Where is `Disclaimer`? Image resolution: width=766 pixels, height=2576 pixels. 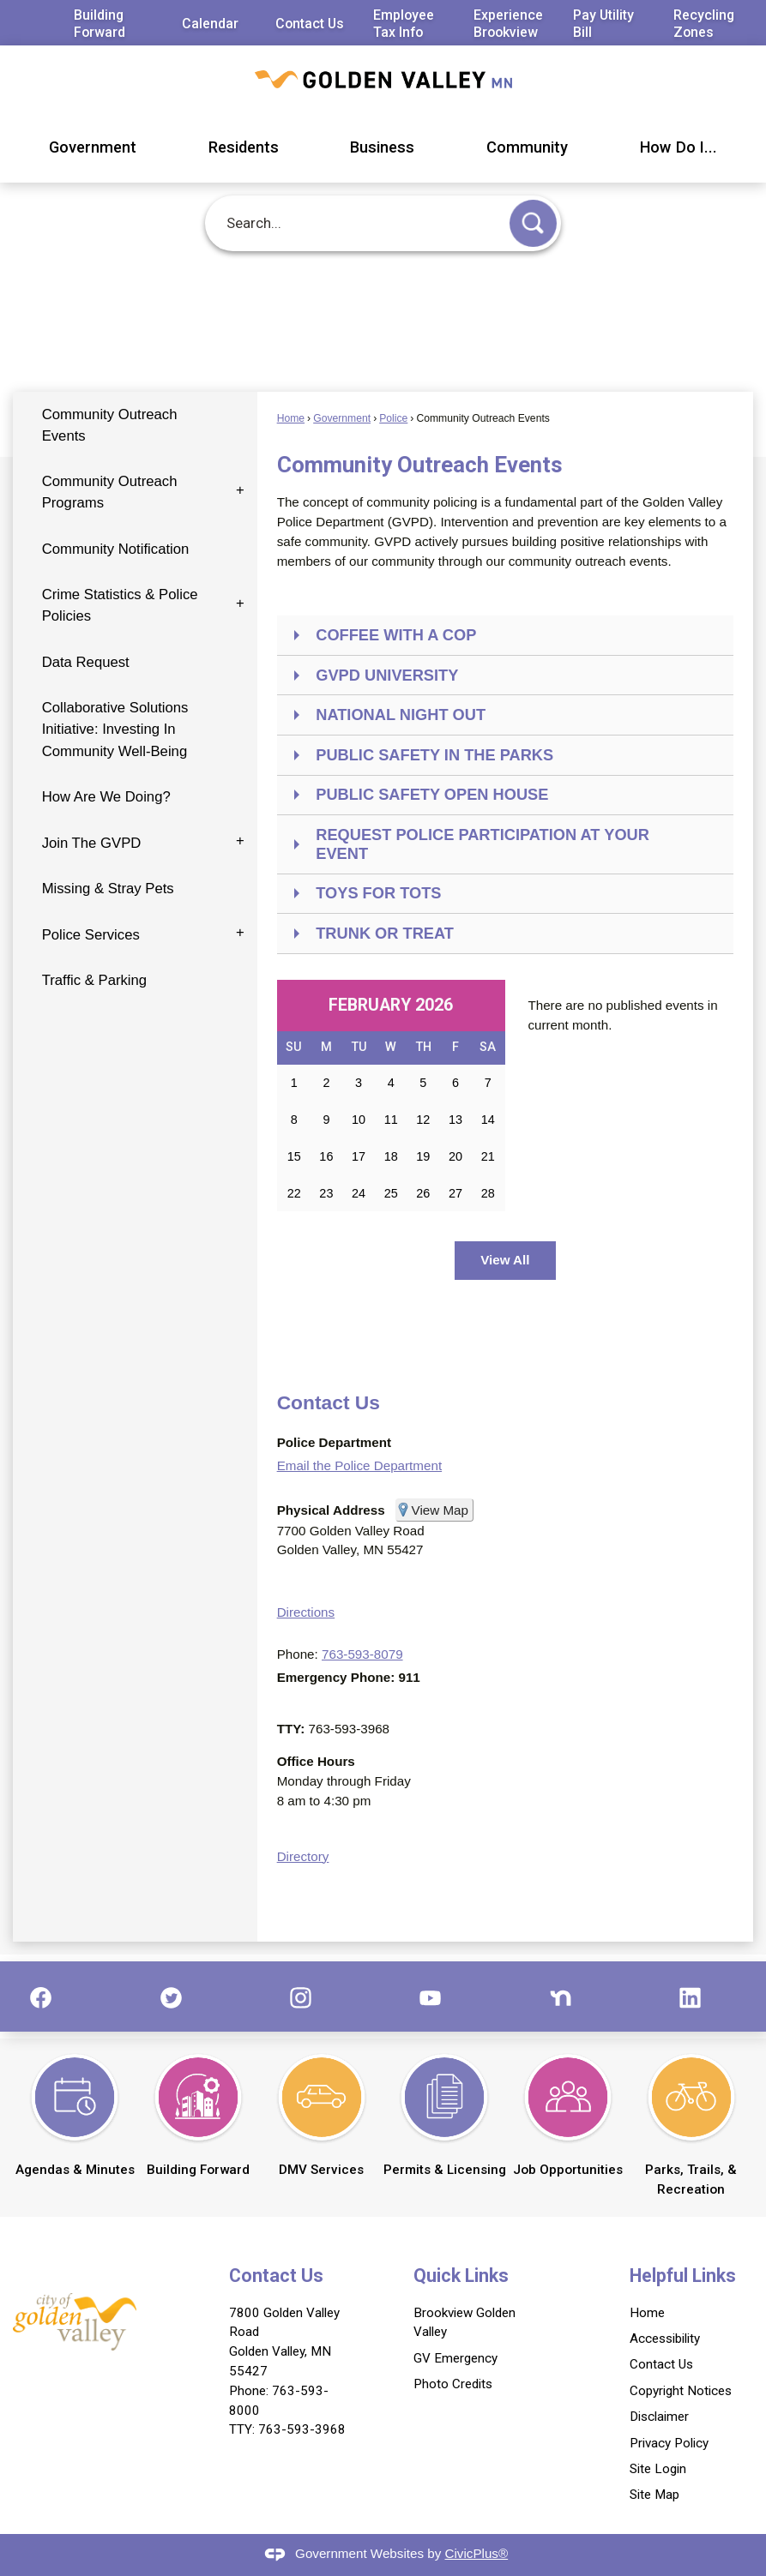
Disclaimer is located at coordinates (659, 2416).